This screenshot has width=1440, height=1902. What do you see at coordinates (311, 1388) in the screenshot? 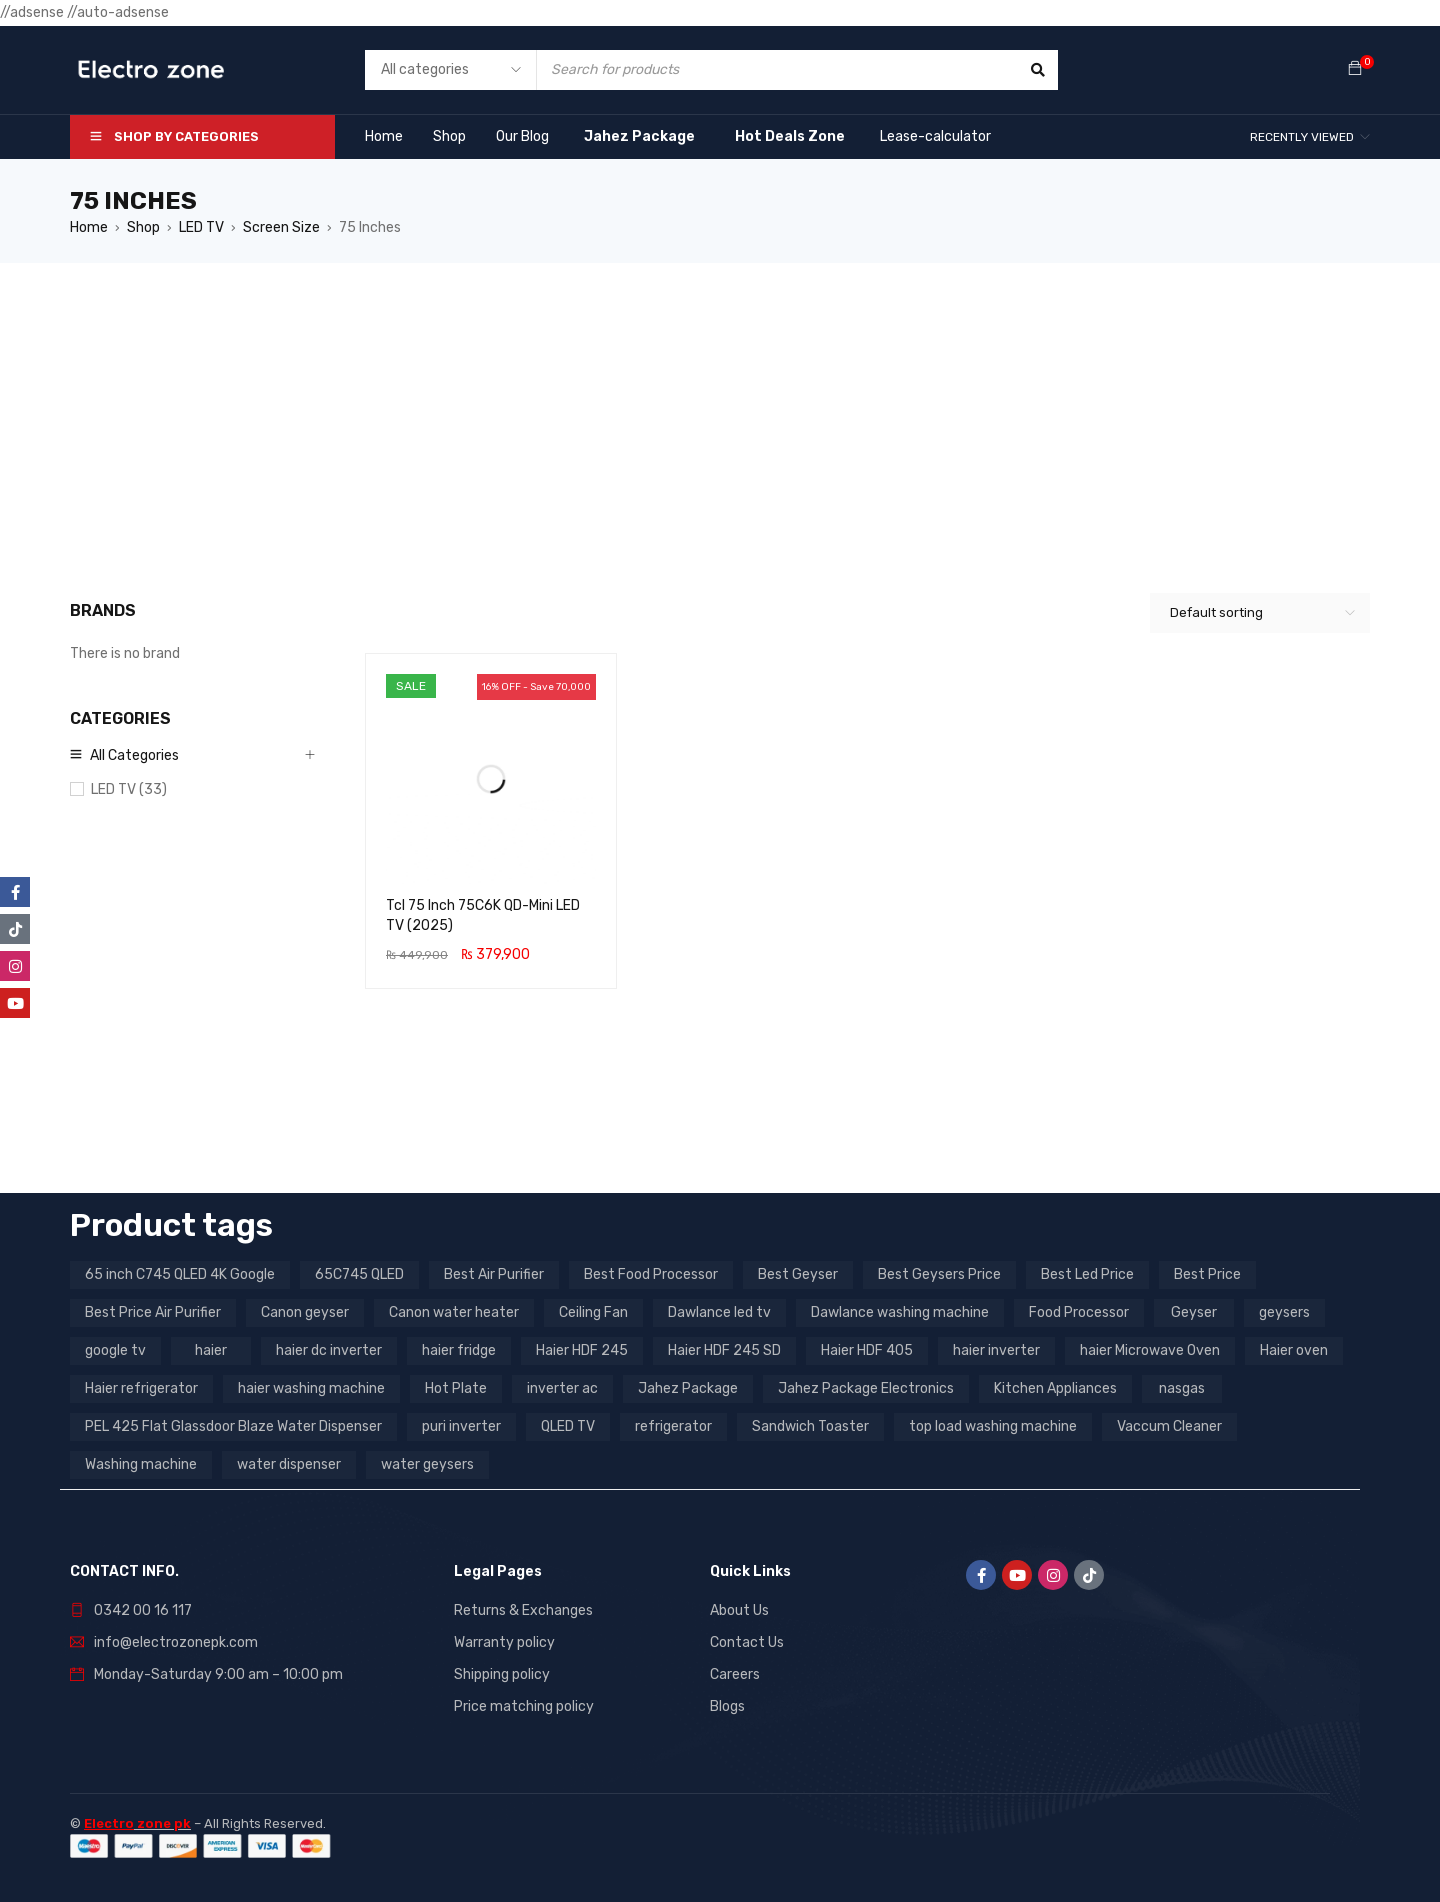
I see `haier washing machine [haier washing machine (11 products)]` at bounding box center [311, 1388].